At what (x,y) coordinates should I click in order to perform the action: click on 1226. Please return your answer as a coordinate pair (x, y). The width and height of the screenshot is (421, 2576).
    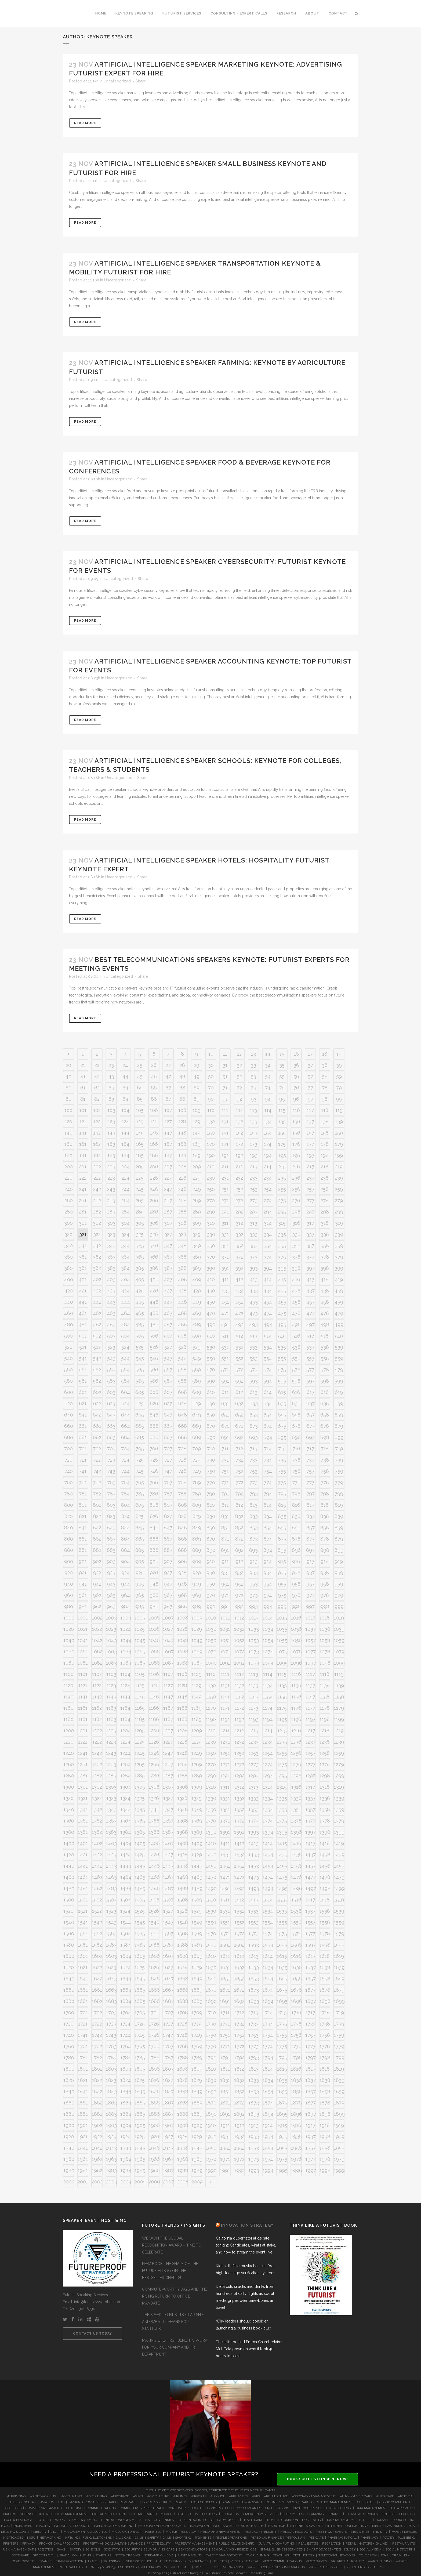
    Looking at the image, I should click on (154, 1742).